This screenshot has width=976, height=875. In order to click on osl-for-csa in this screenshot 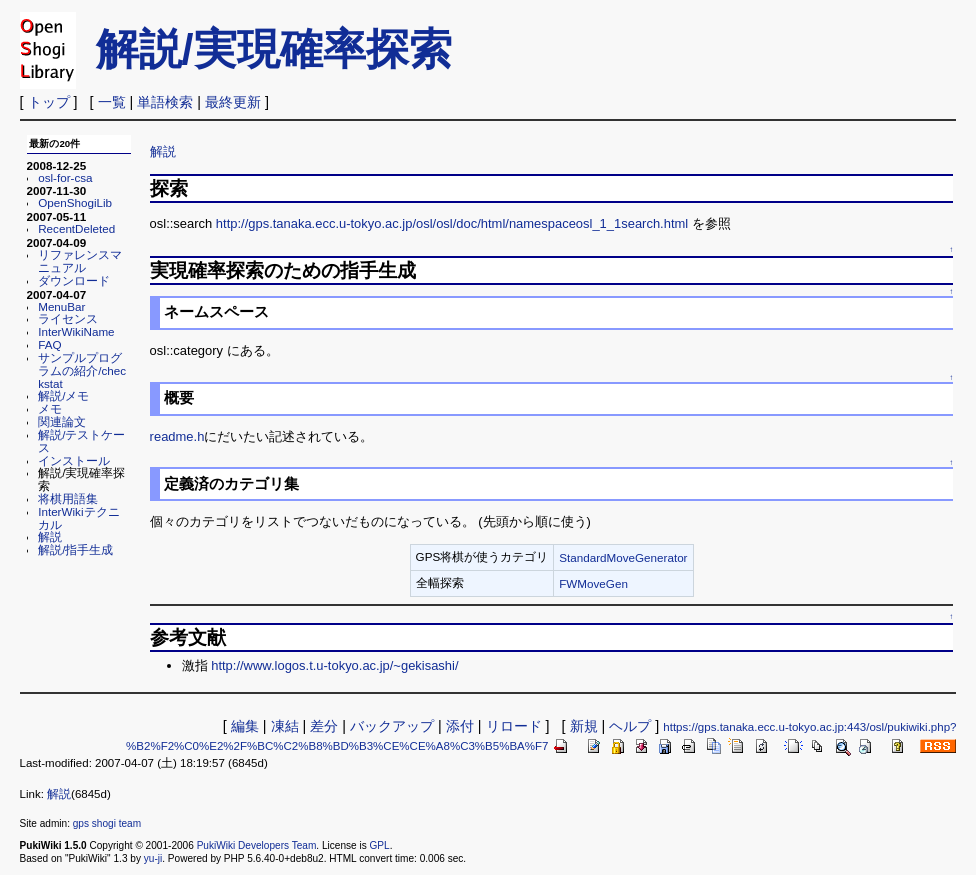, I will do `click(65, 177)`.